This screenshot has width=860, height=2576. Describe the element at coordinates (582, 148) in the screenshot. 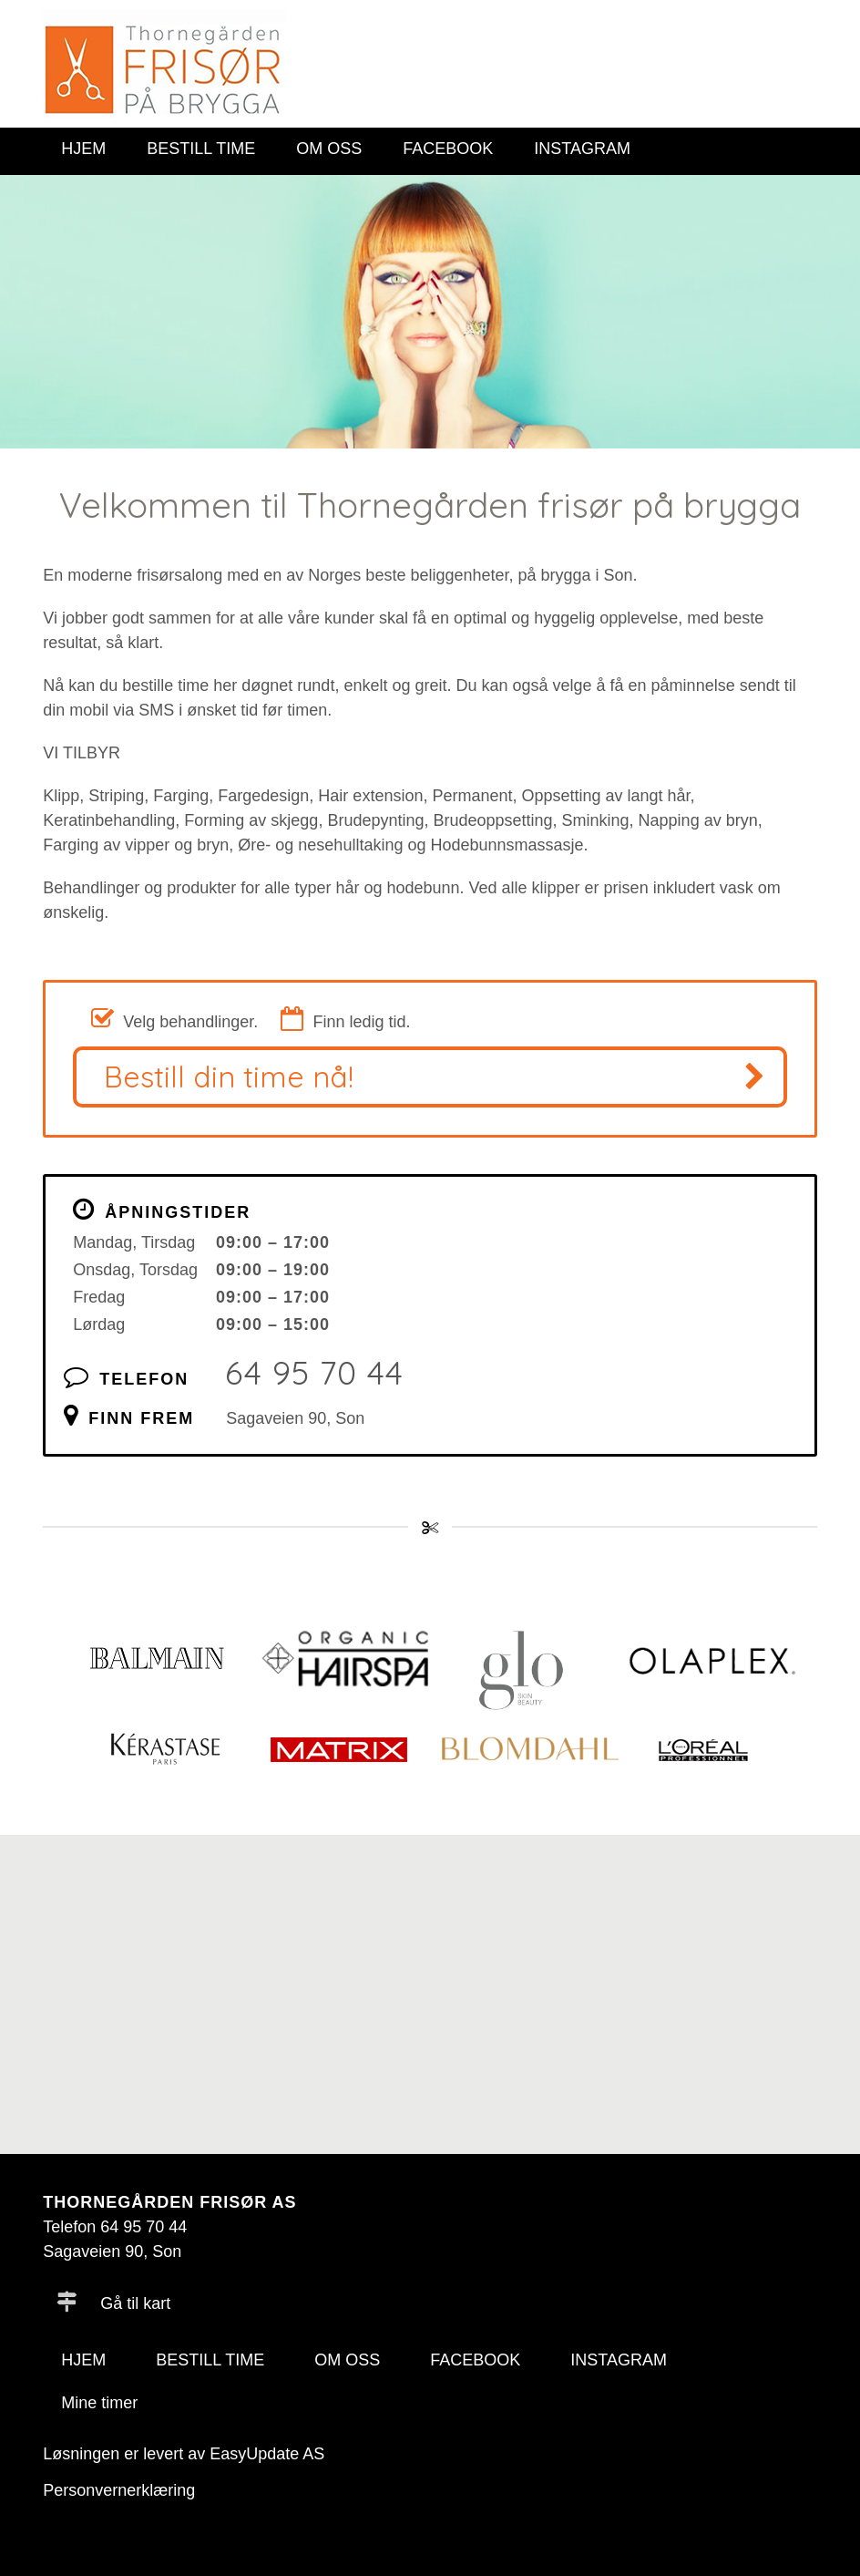

I see `INSTAGRAM` at that location.